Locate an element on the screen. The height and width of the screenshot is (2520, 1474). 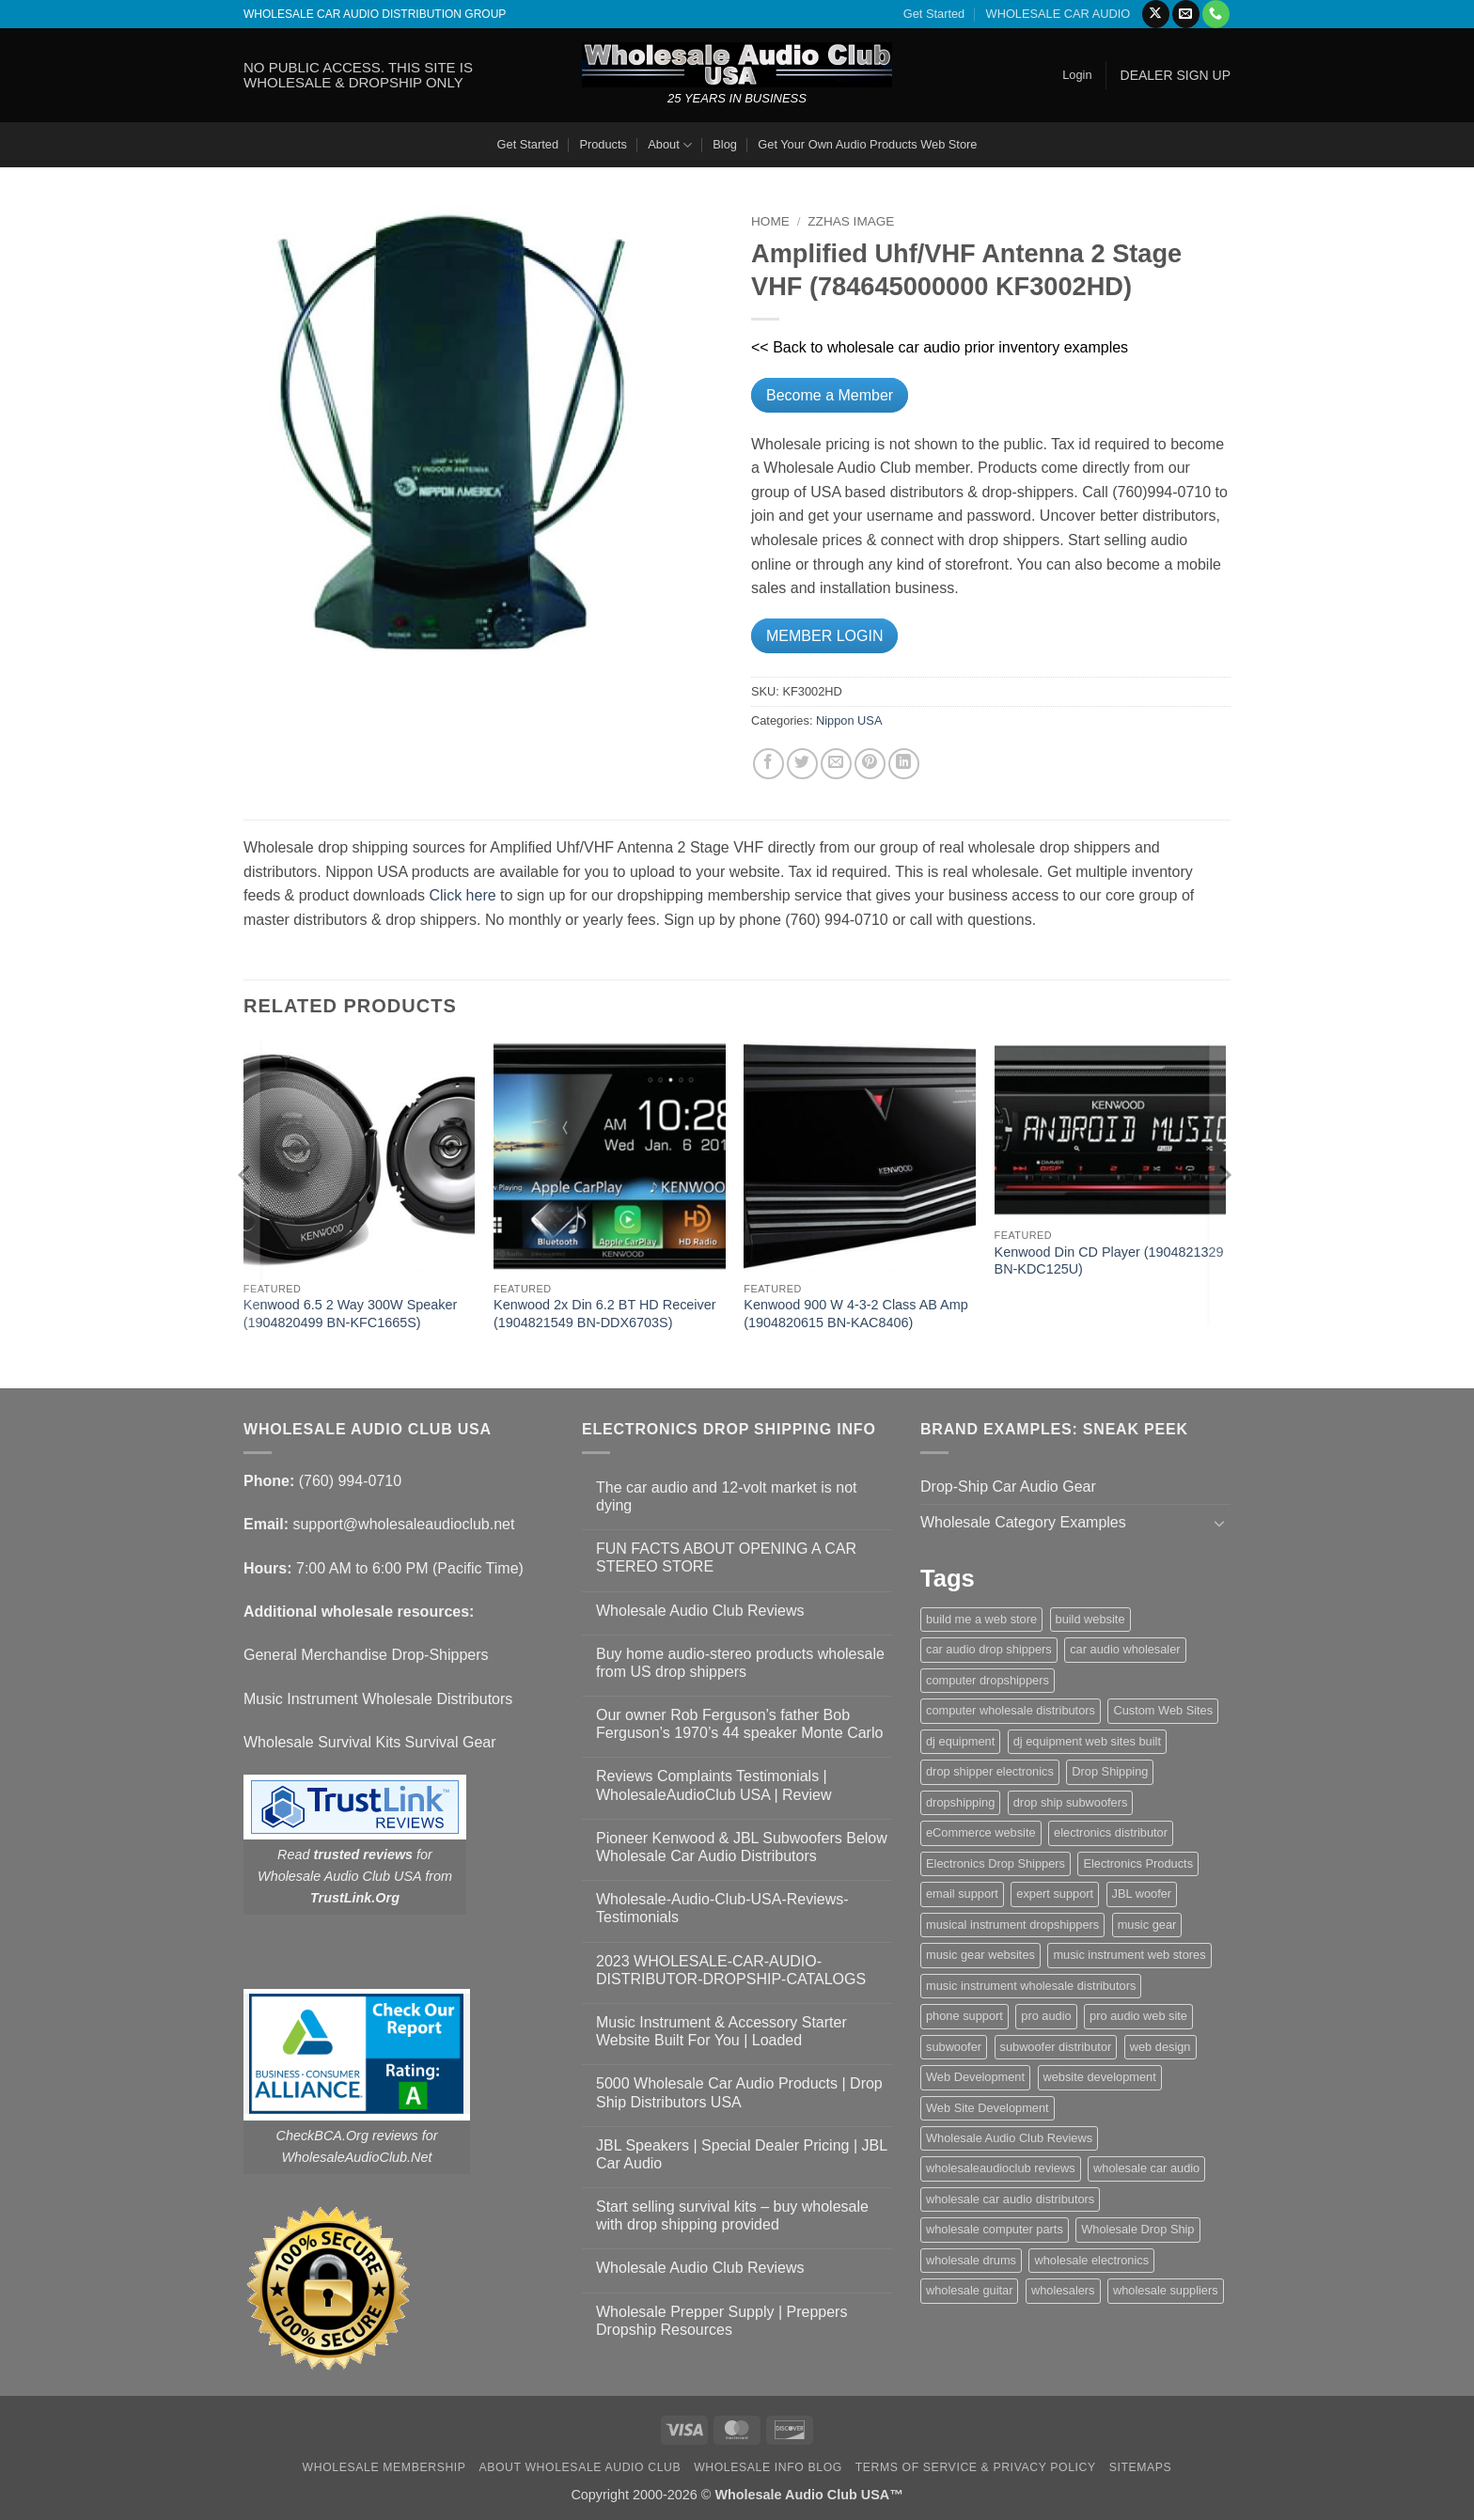
Music Instrument & Accessory Starter Website Built For You | Loaded is located at coordinates (721, 2031).